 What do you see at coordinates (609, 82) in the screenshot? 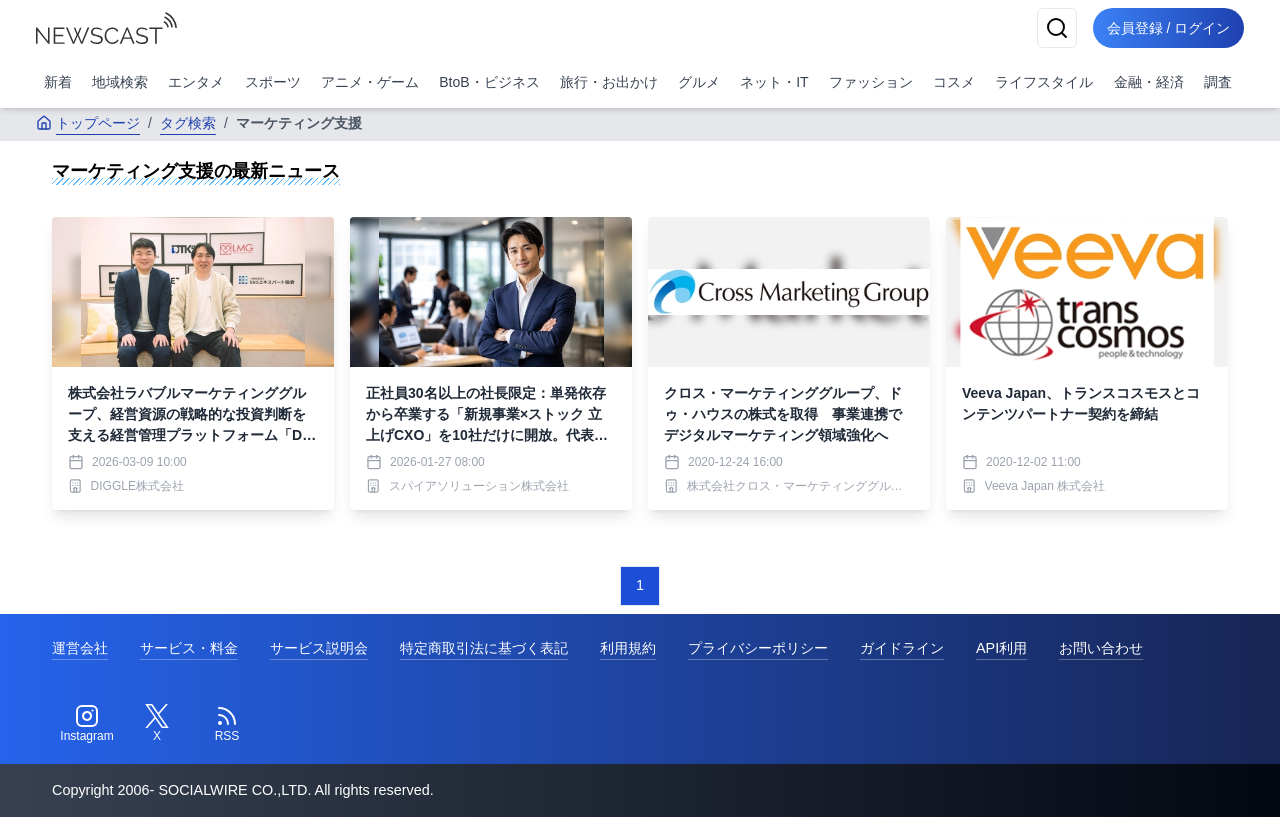
I see `旅行・お出かけ` at bounding box center [609, 82].